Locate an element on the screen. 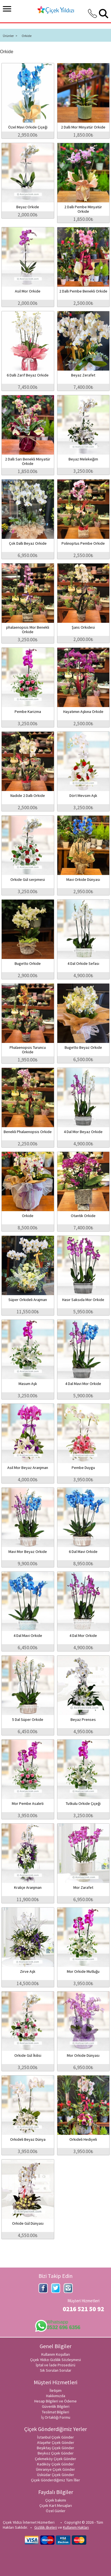  Güvenlik Bilgileri is located at coordinates (55, 2406).